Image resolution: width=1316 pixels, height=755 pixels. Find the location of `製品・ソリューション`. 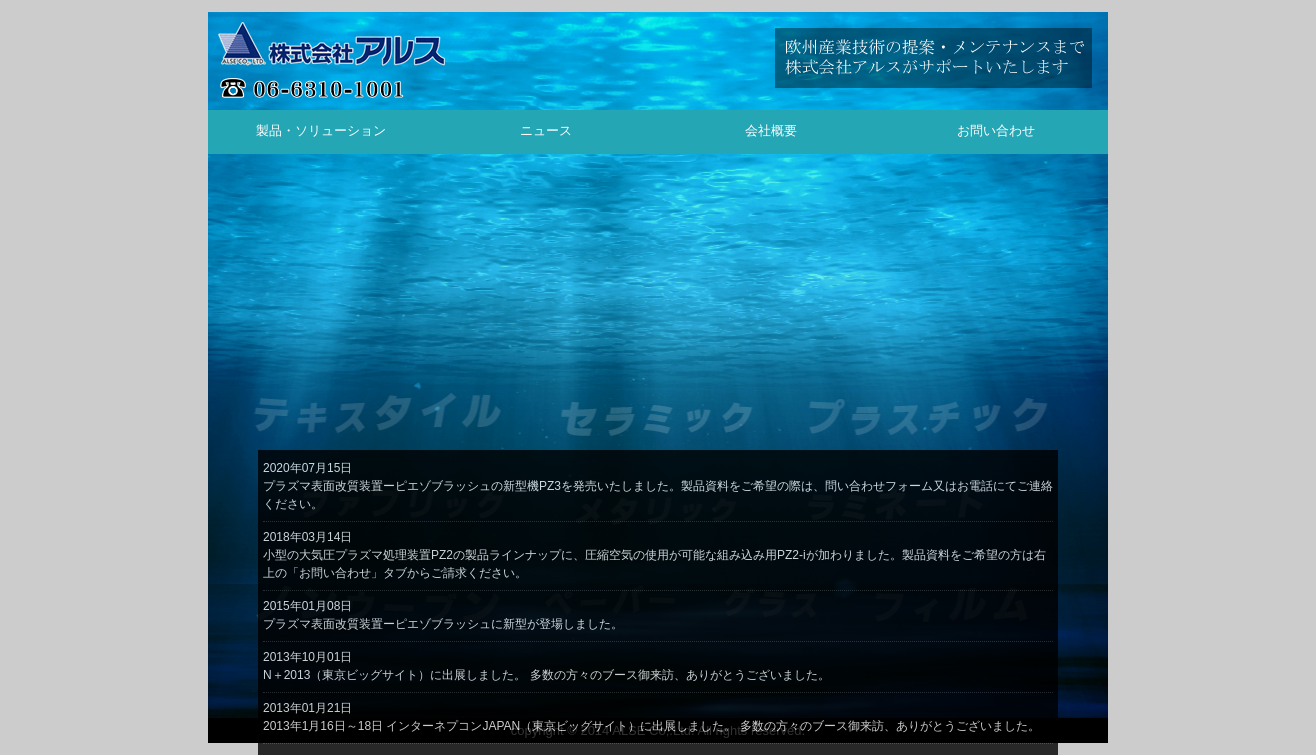

製品・ソリューション is located at coordinates (321, 130).